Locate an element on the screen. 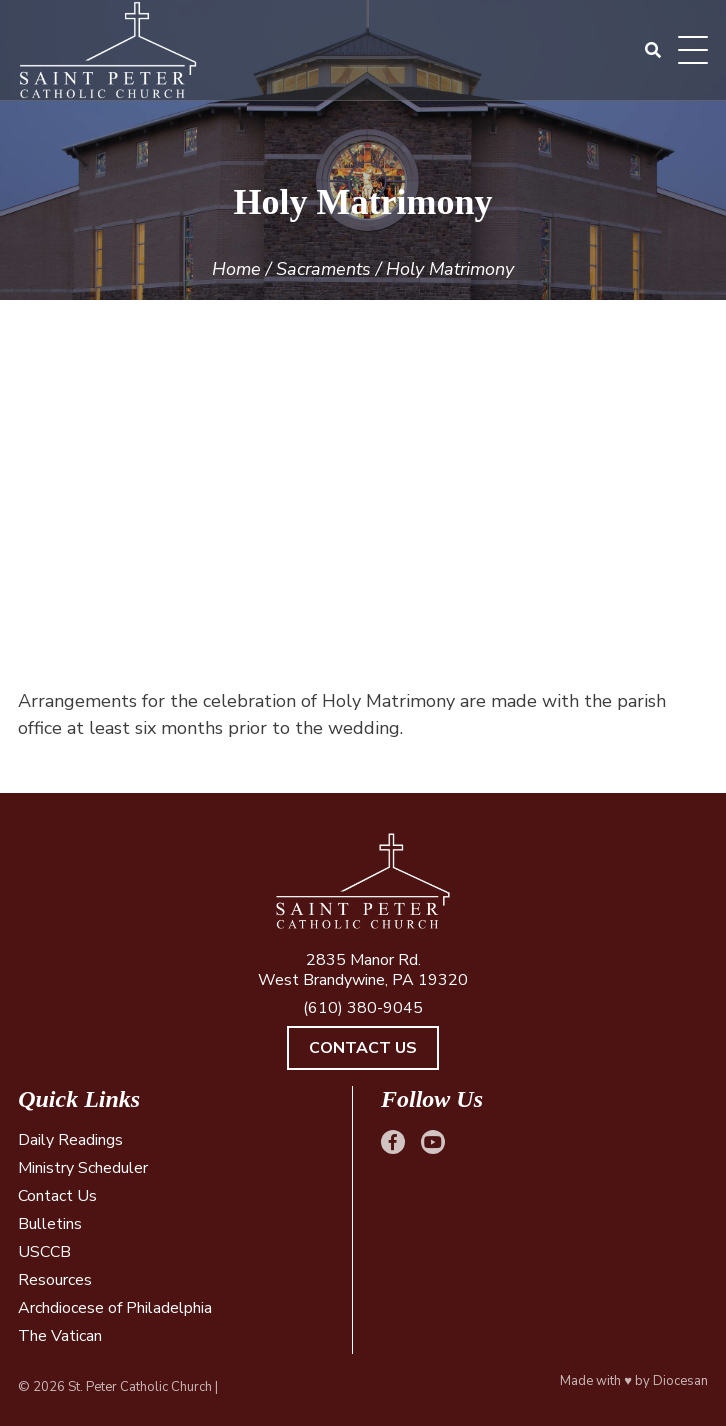  USCCB is located at coordinates (44, 1252).